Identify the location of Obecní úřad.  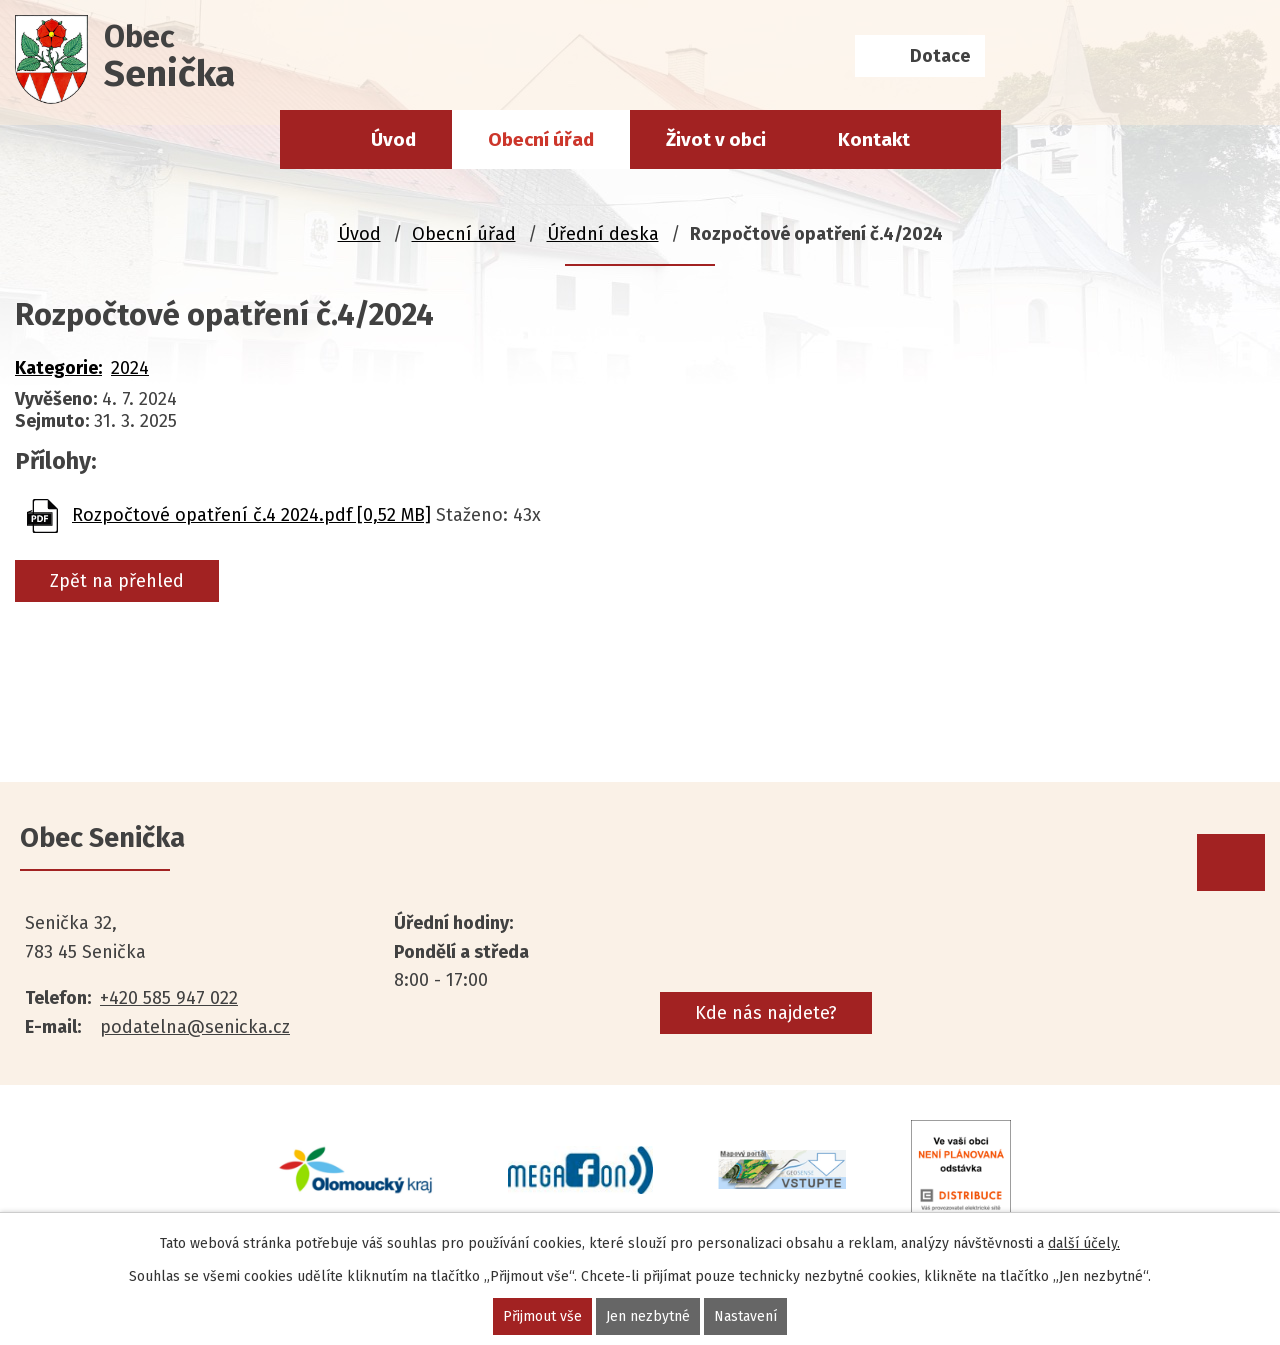
(541, 139).